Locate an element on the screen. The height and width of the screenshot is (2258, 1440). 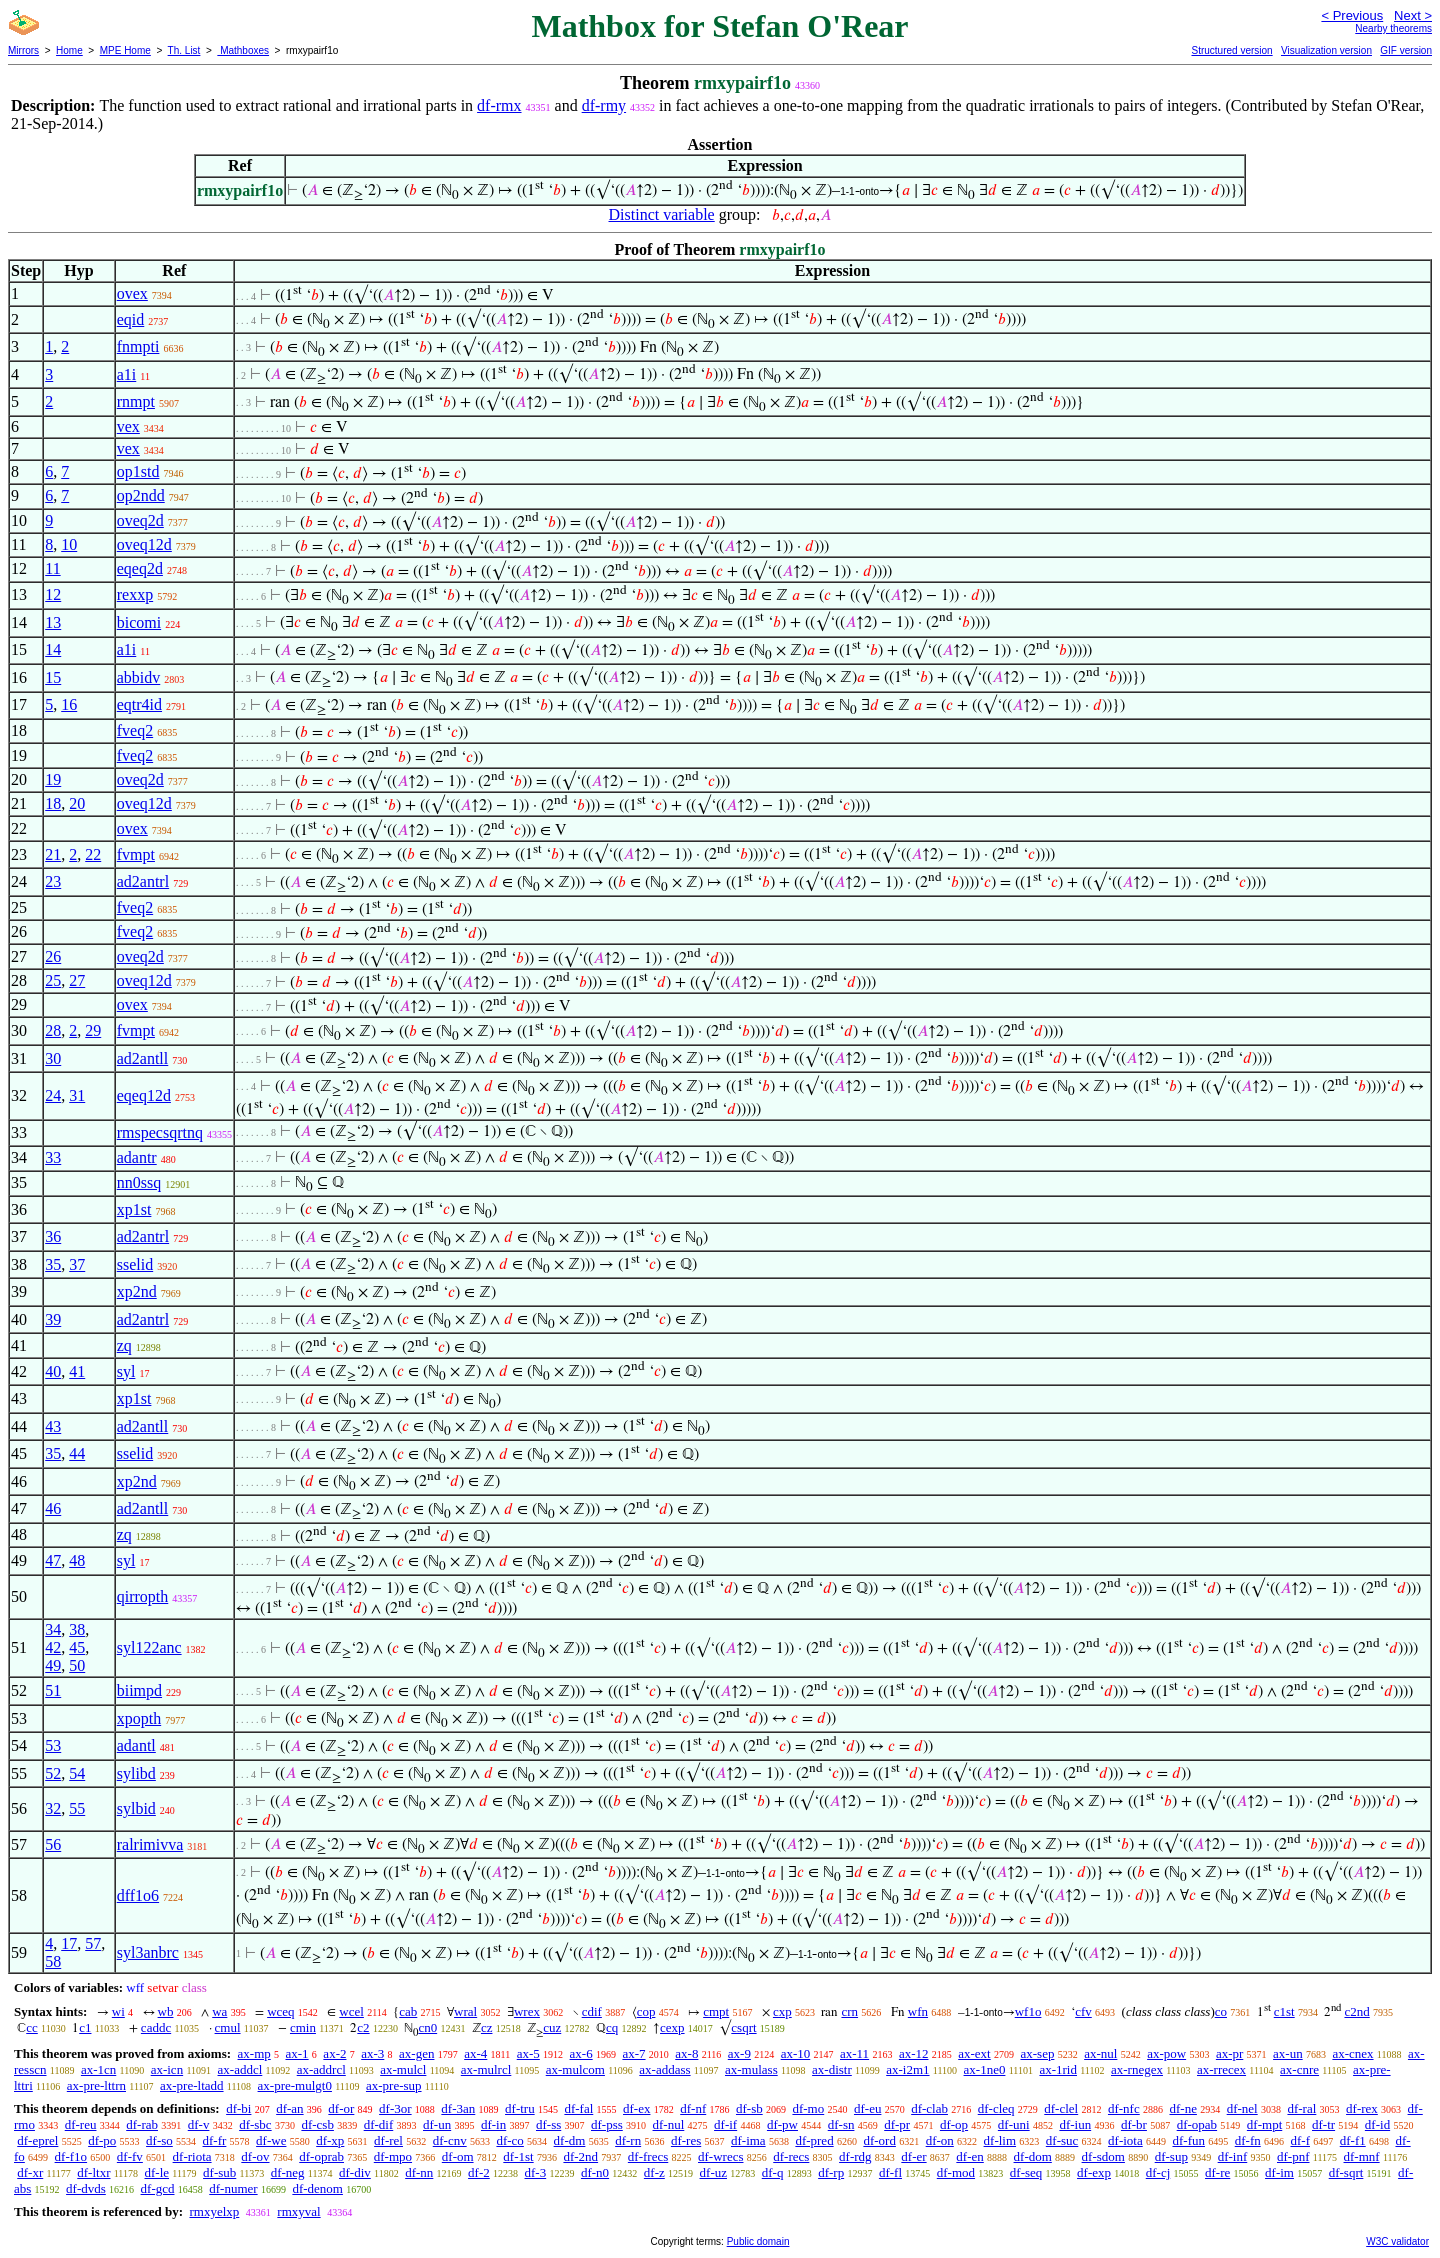
df-id is located at coordinates (1377, 2124).